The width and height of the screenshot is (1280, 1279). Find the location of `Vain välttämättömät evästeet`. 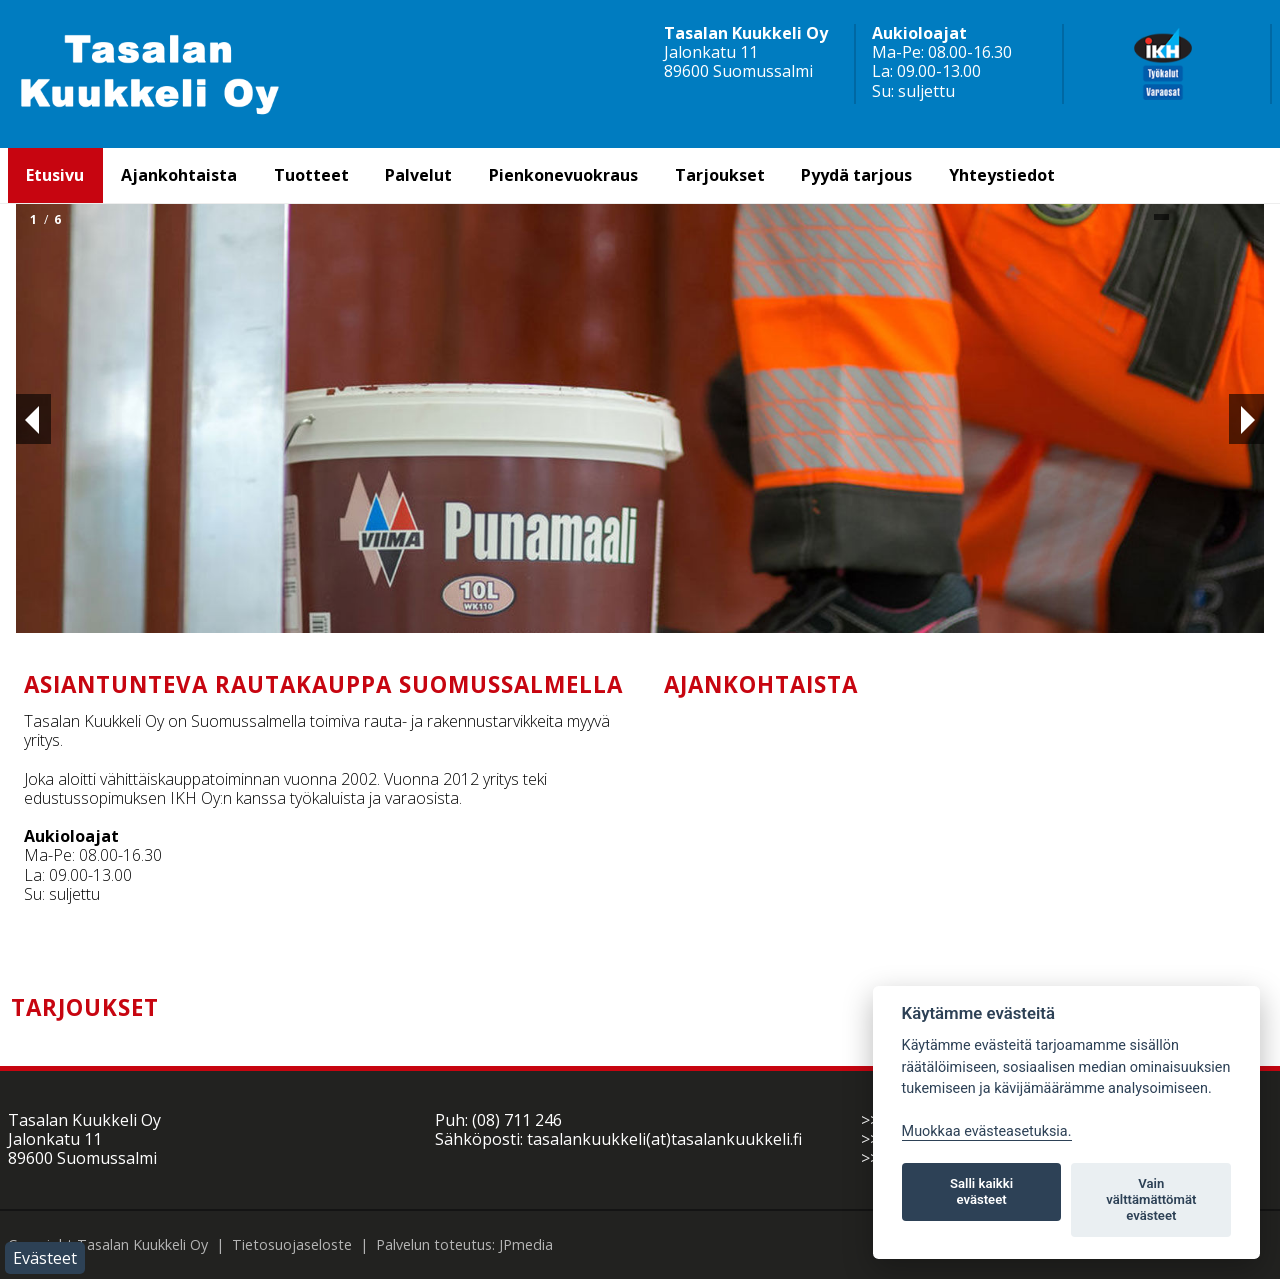

Vain välttämättömät evästeet is located at coordinates (1151, 1199).